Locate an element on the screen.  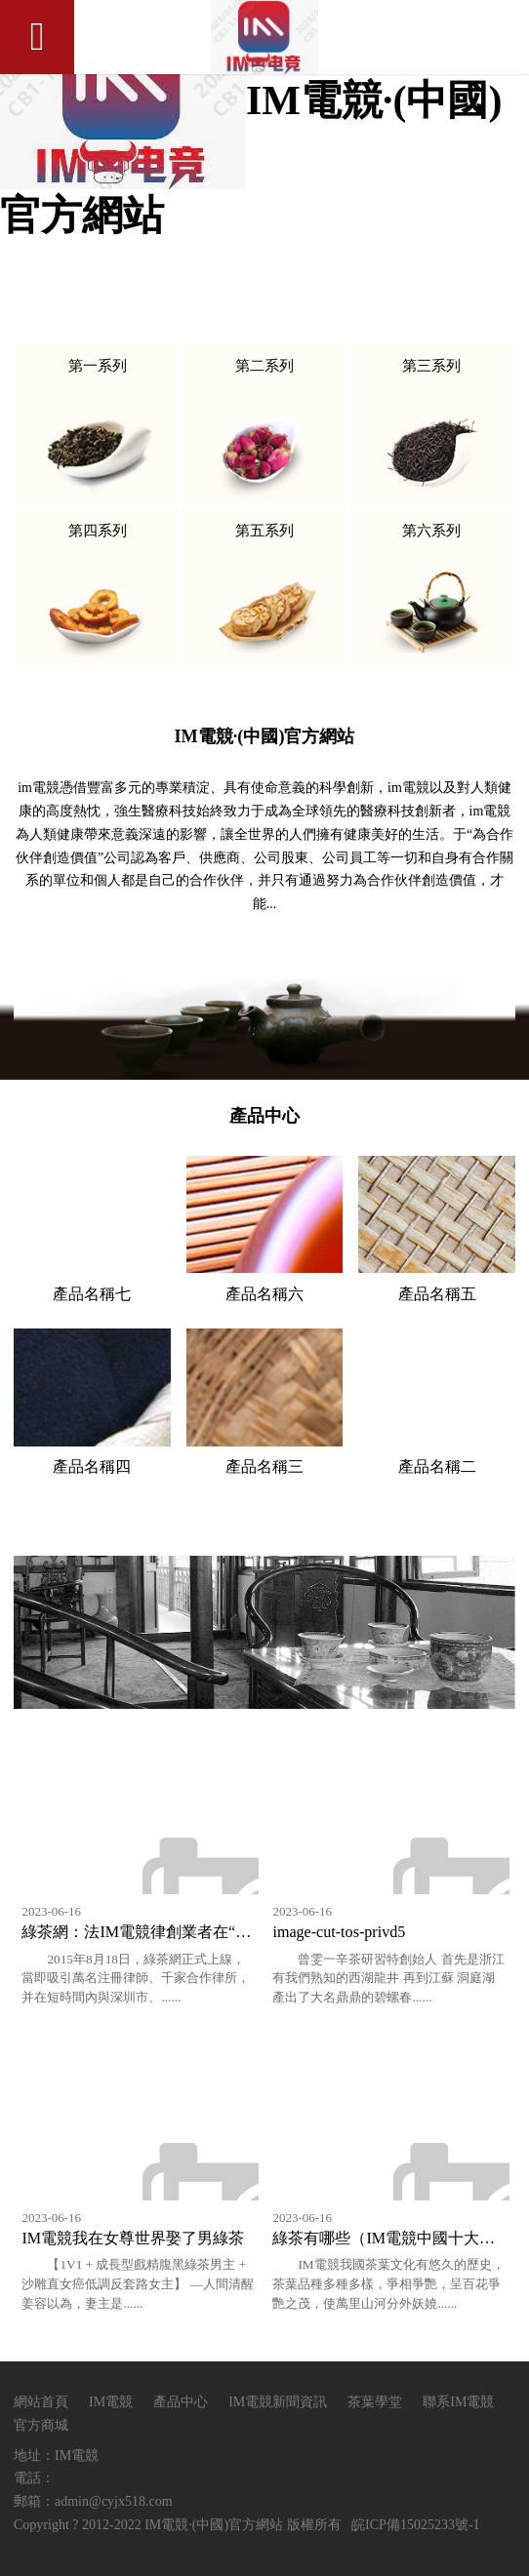
產品中心 is located at coordinates (180, 2402).